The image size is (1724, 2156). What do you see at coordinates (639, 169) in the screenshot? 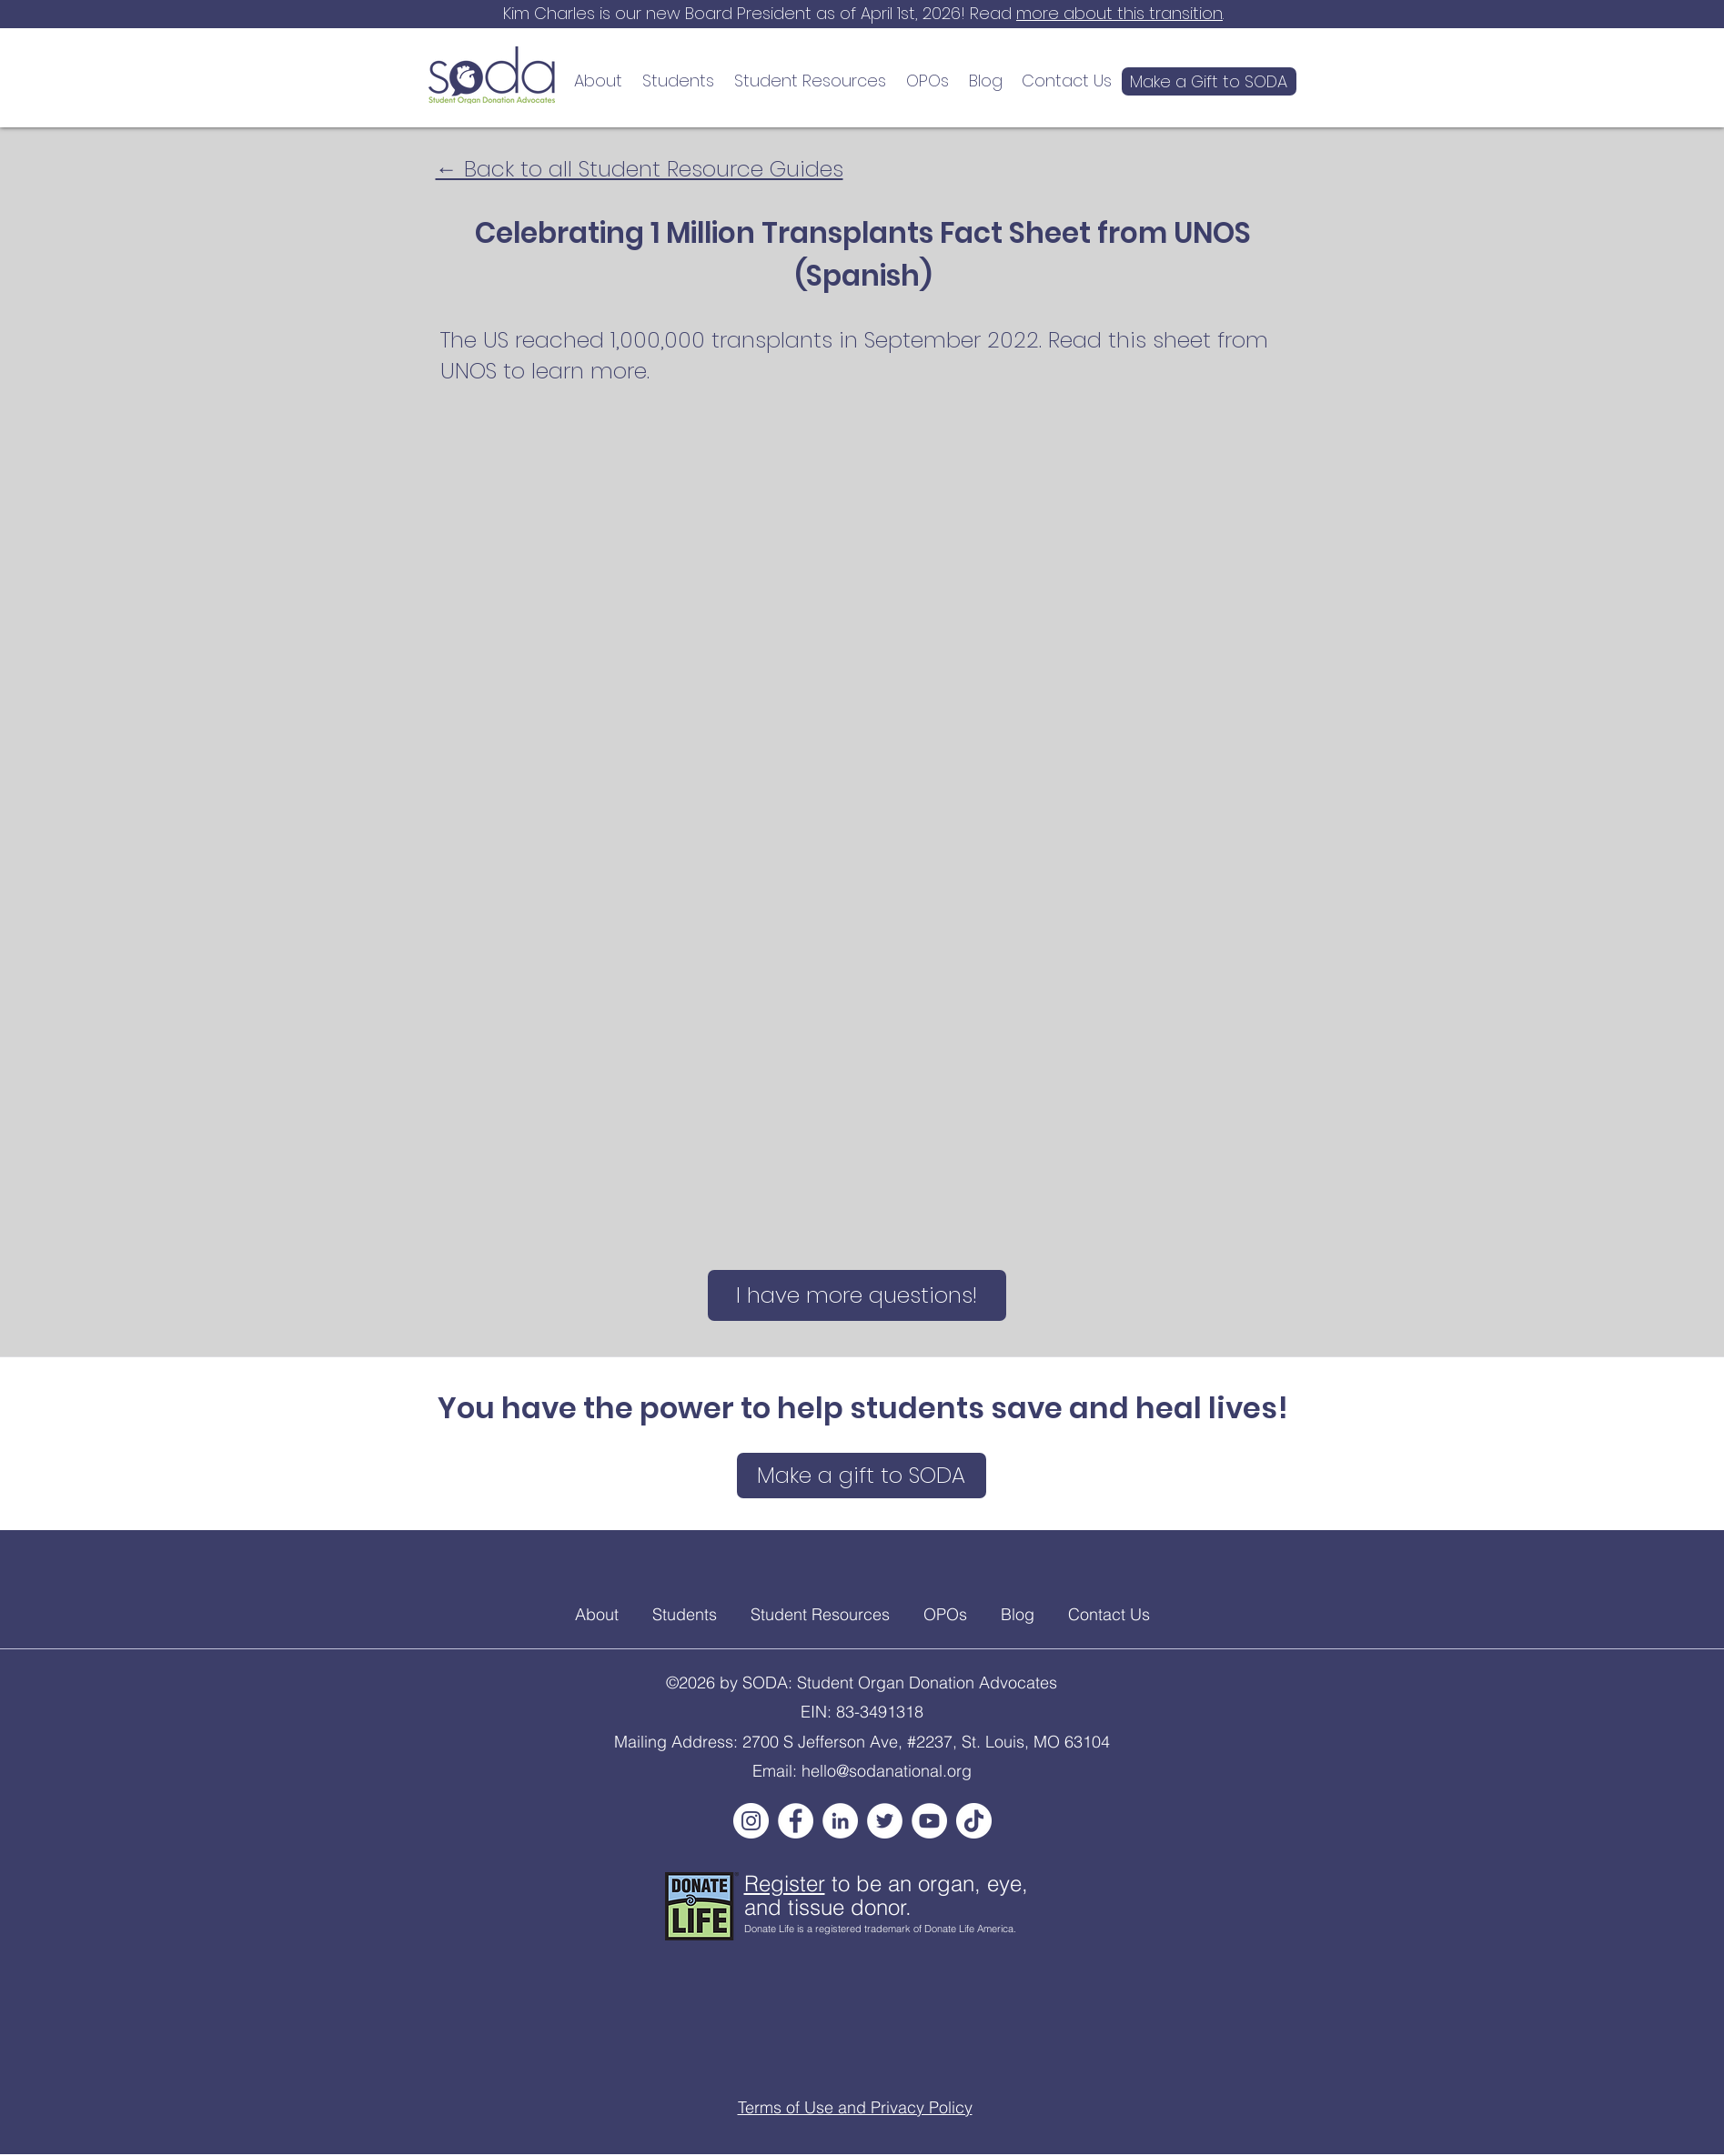
I see `← Back to all Student Resource Guides` at bounding box center [639, 169].